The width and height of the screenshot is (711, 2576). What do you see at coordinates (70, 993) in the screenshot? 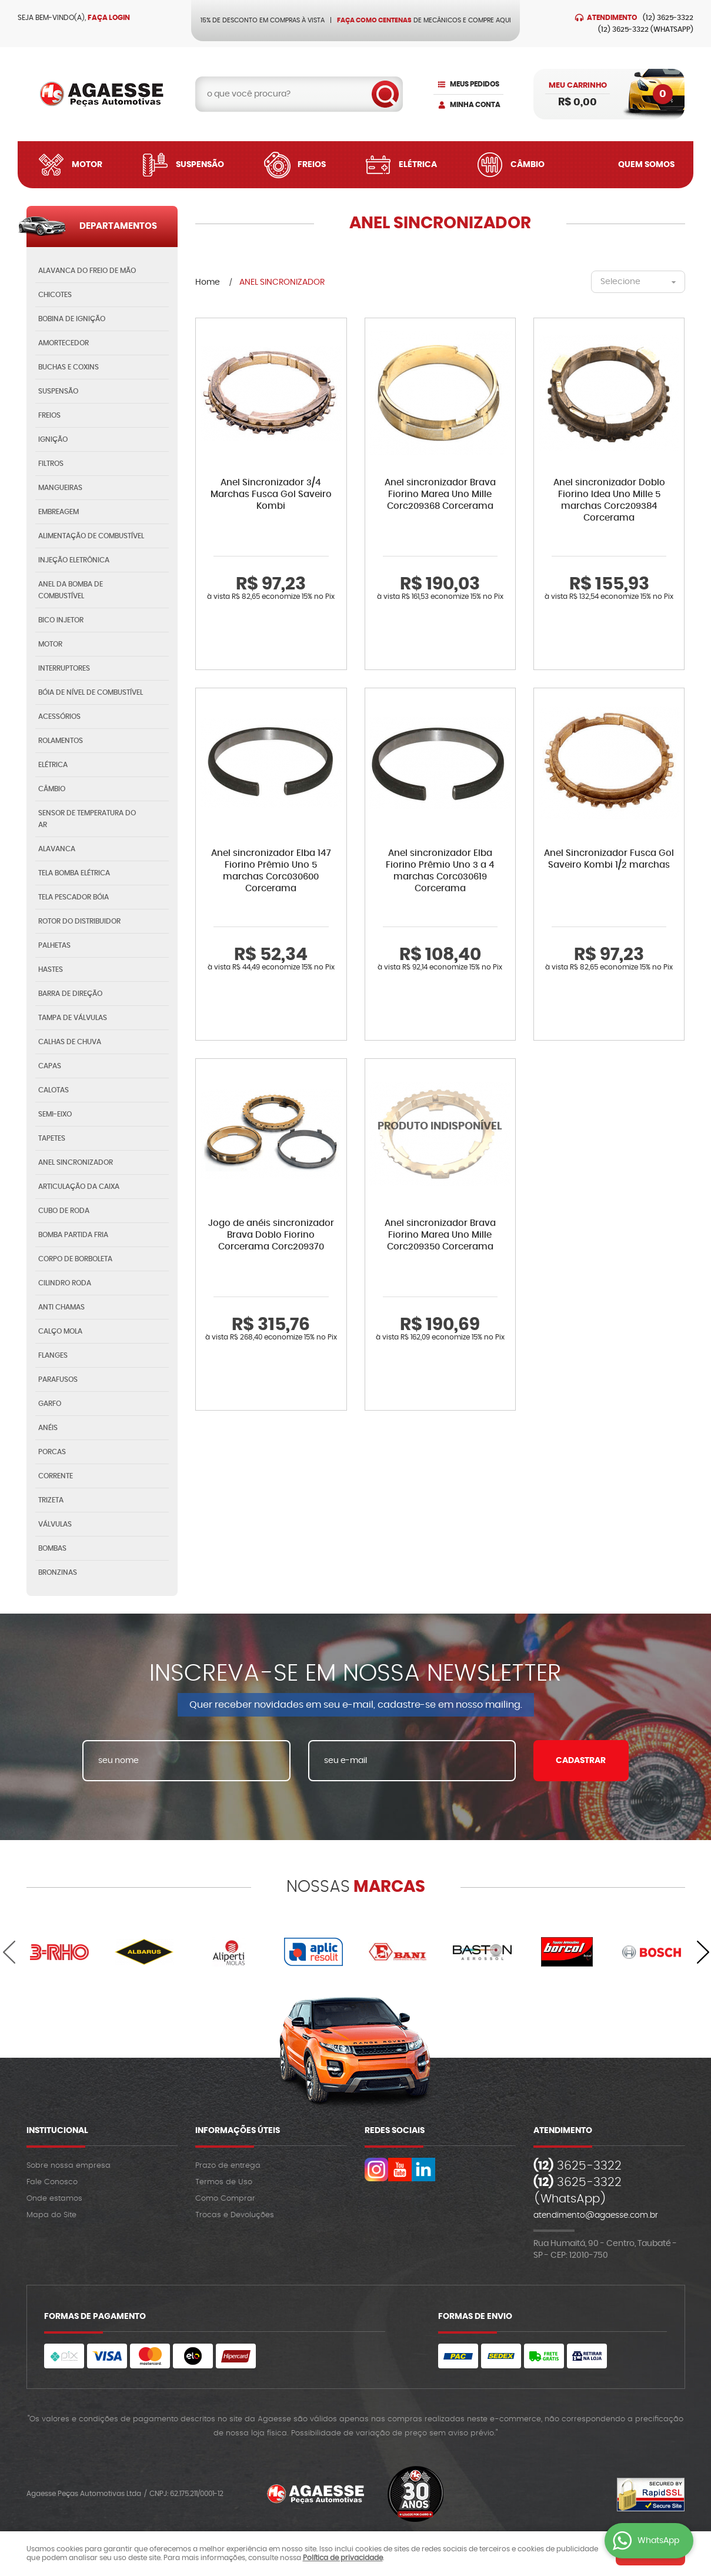
I see `BARRA DE DIREÇÃO` at bounding box center [70, 993].